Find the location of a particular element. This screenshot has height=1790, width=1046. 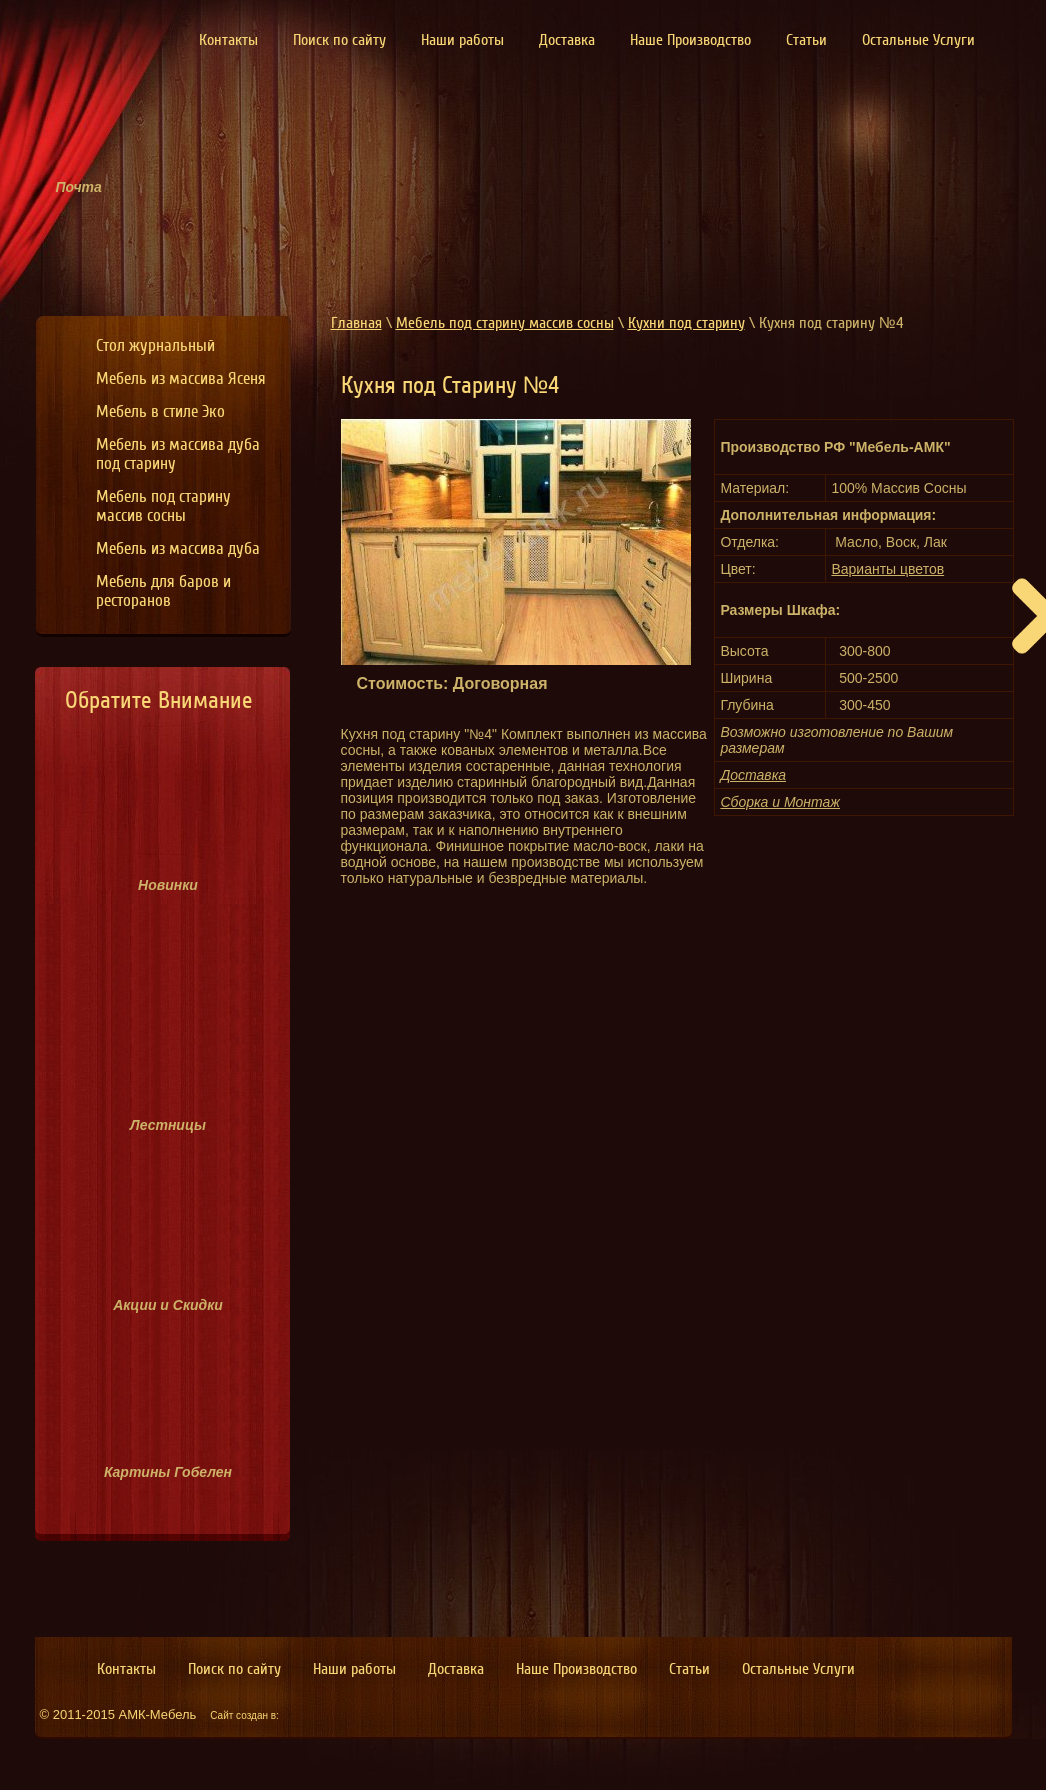

Кухни под старину is located at coordinates (686, 323).